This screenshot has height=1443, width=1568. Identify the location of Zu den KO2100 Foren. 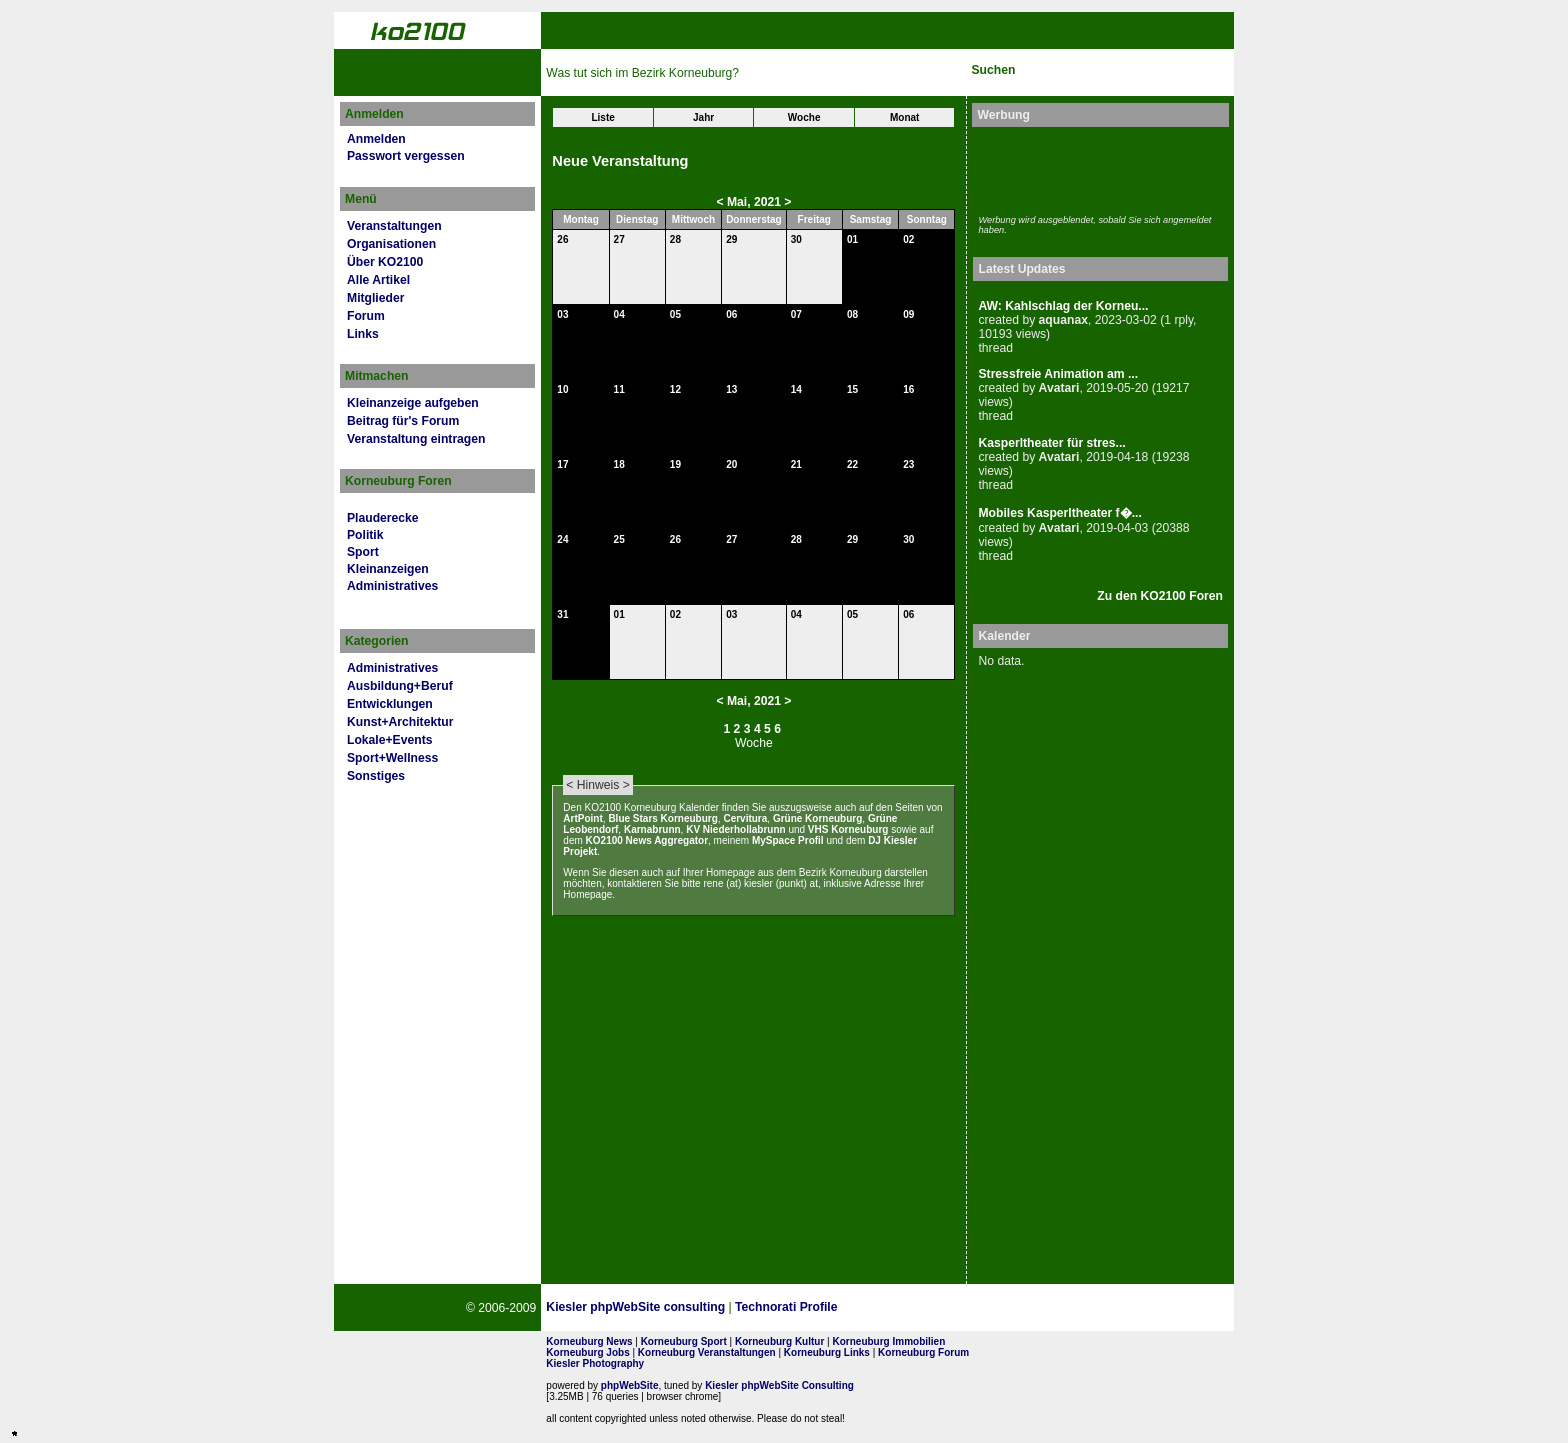
(1160, 596).